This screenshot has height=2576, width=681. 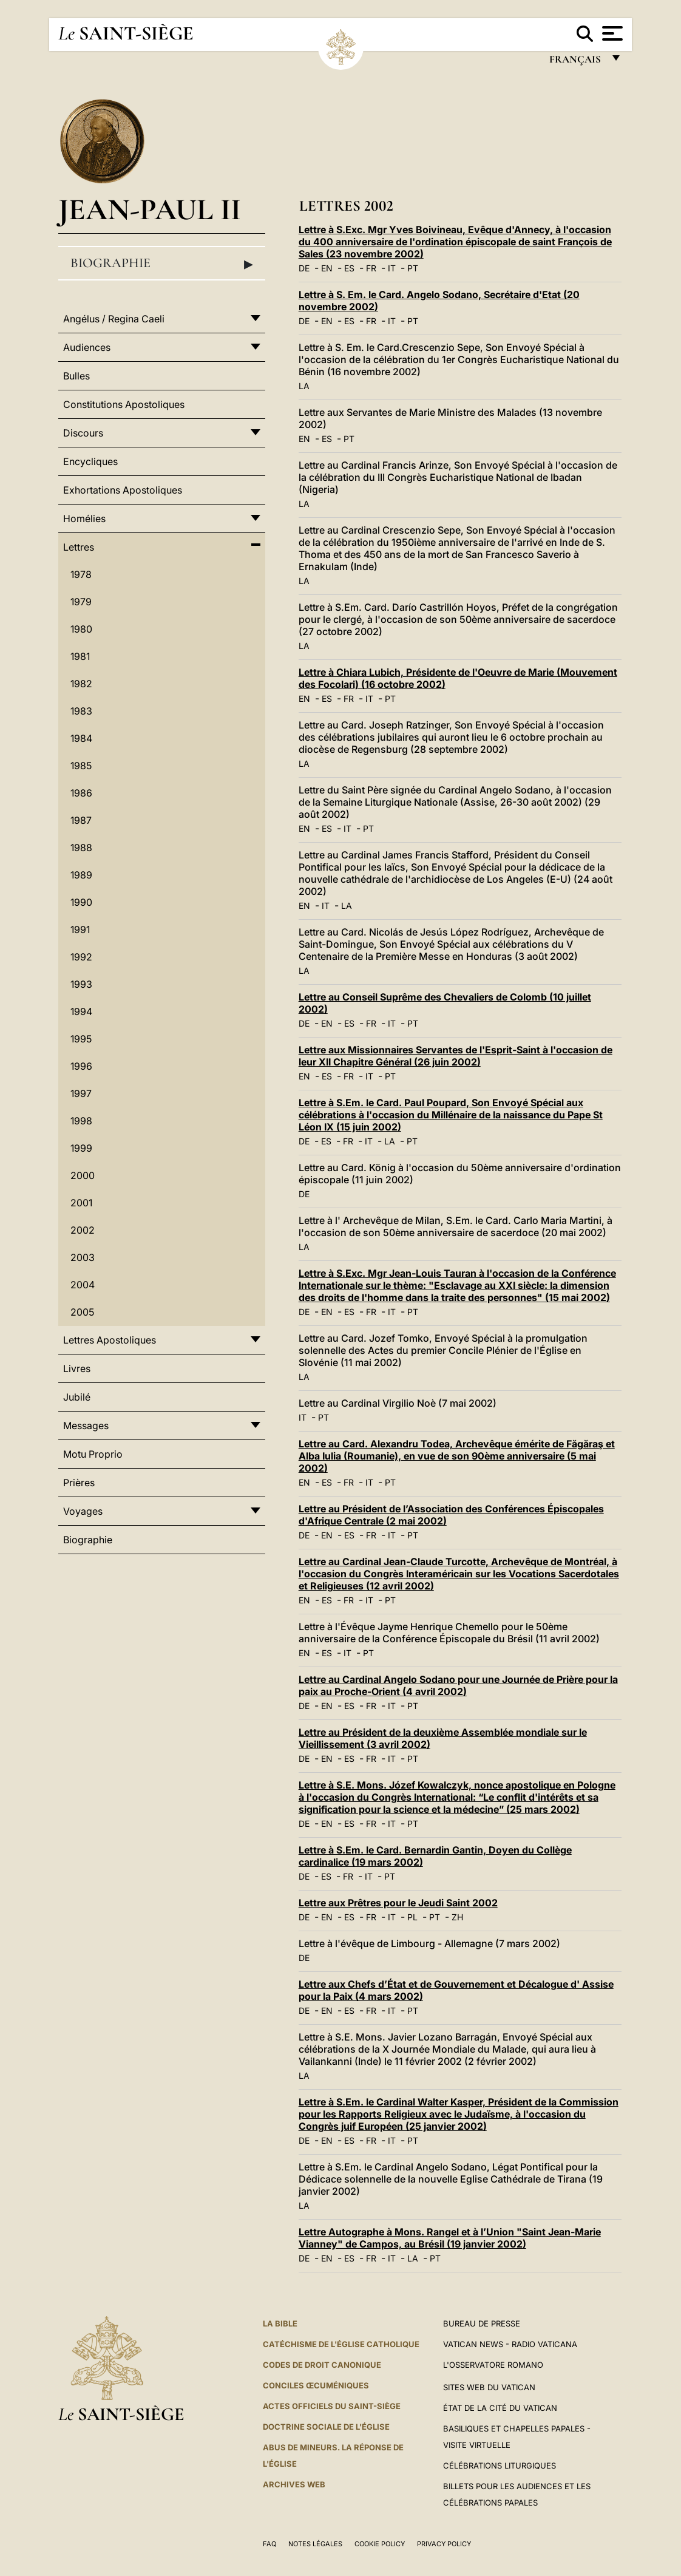 I want to click on Lettres Apostoliques, so click(x=109, y=1340).